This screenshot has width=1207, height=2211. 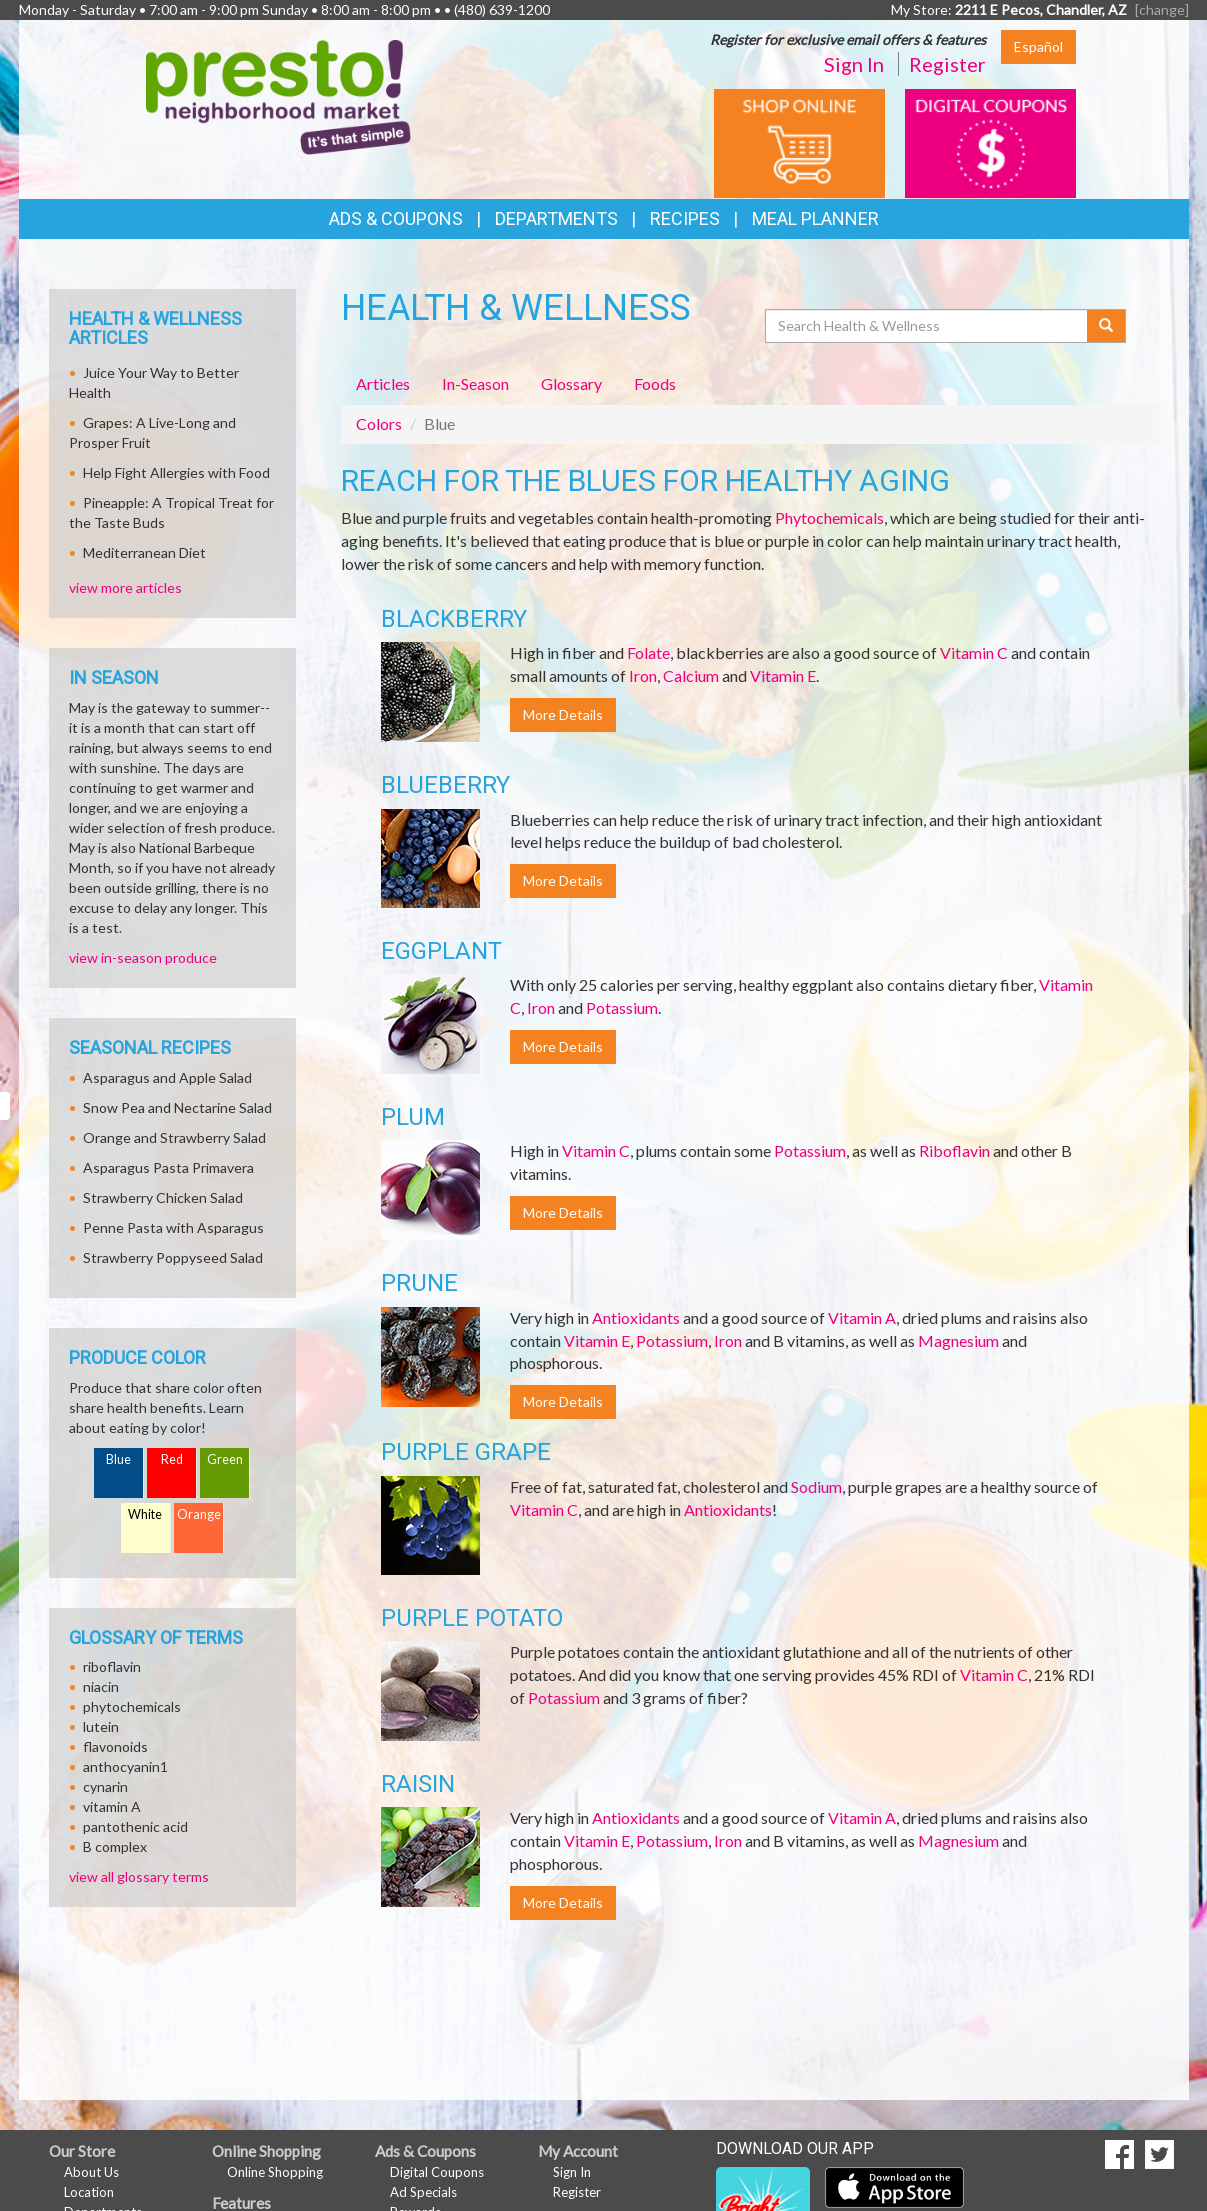 I want to click on Riboflavin, so click(x=954, y=1150).